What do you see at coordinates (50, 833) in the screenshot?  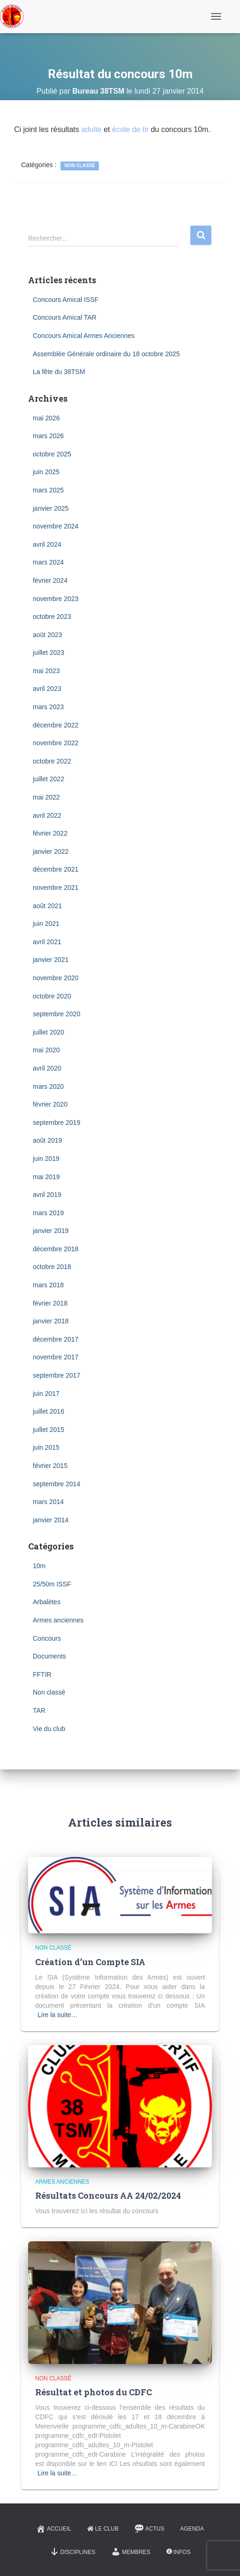 I see `février 2022` at bounding box center [50, 833].